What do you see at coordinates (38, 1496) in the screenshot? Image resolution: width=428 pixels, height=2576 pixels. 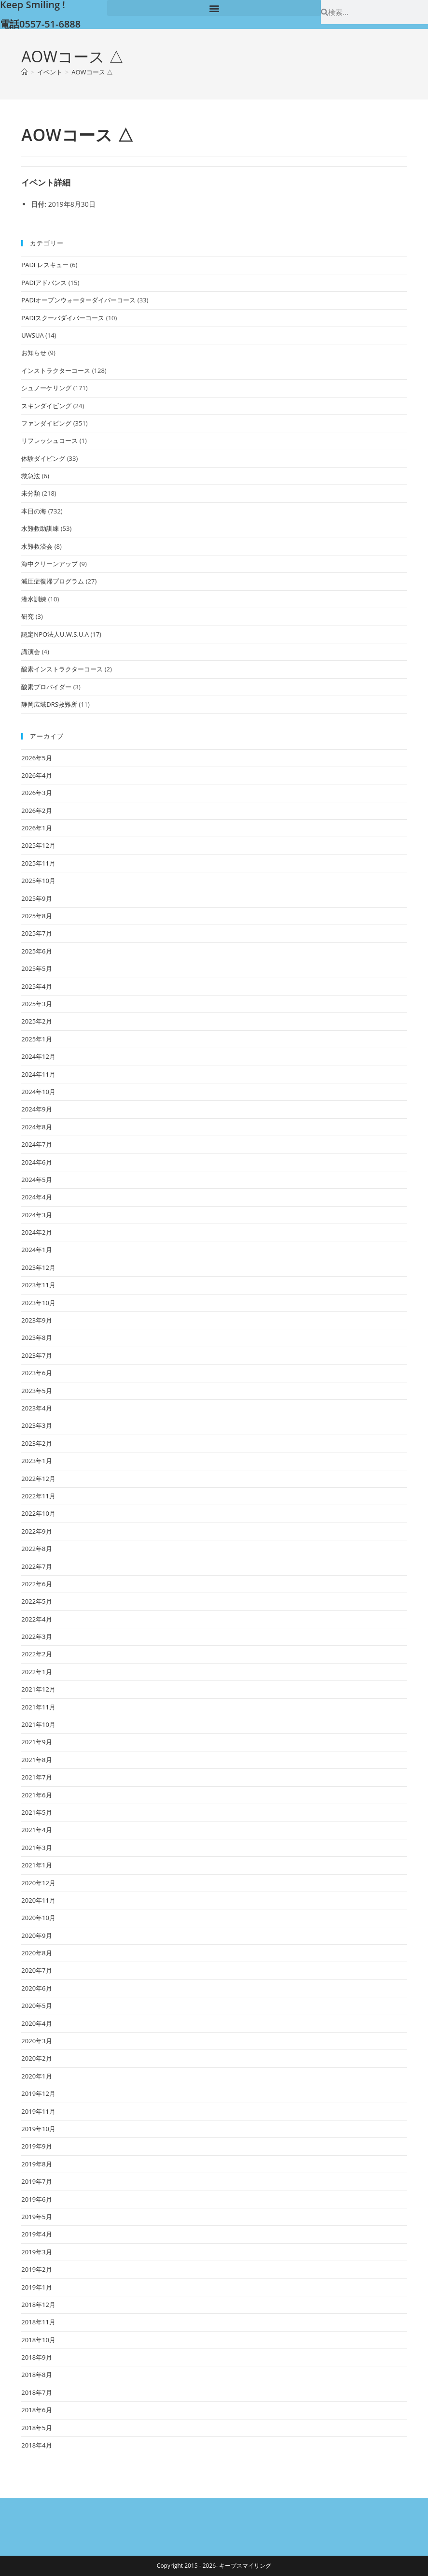 I see `2022年11月` at bounding box center [38, 1496].